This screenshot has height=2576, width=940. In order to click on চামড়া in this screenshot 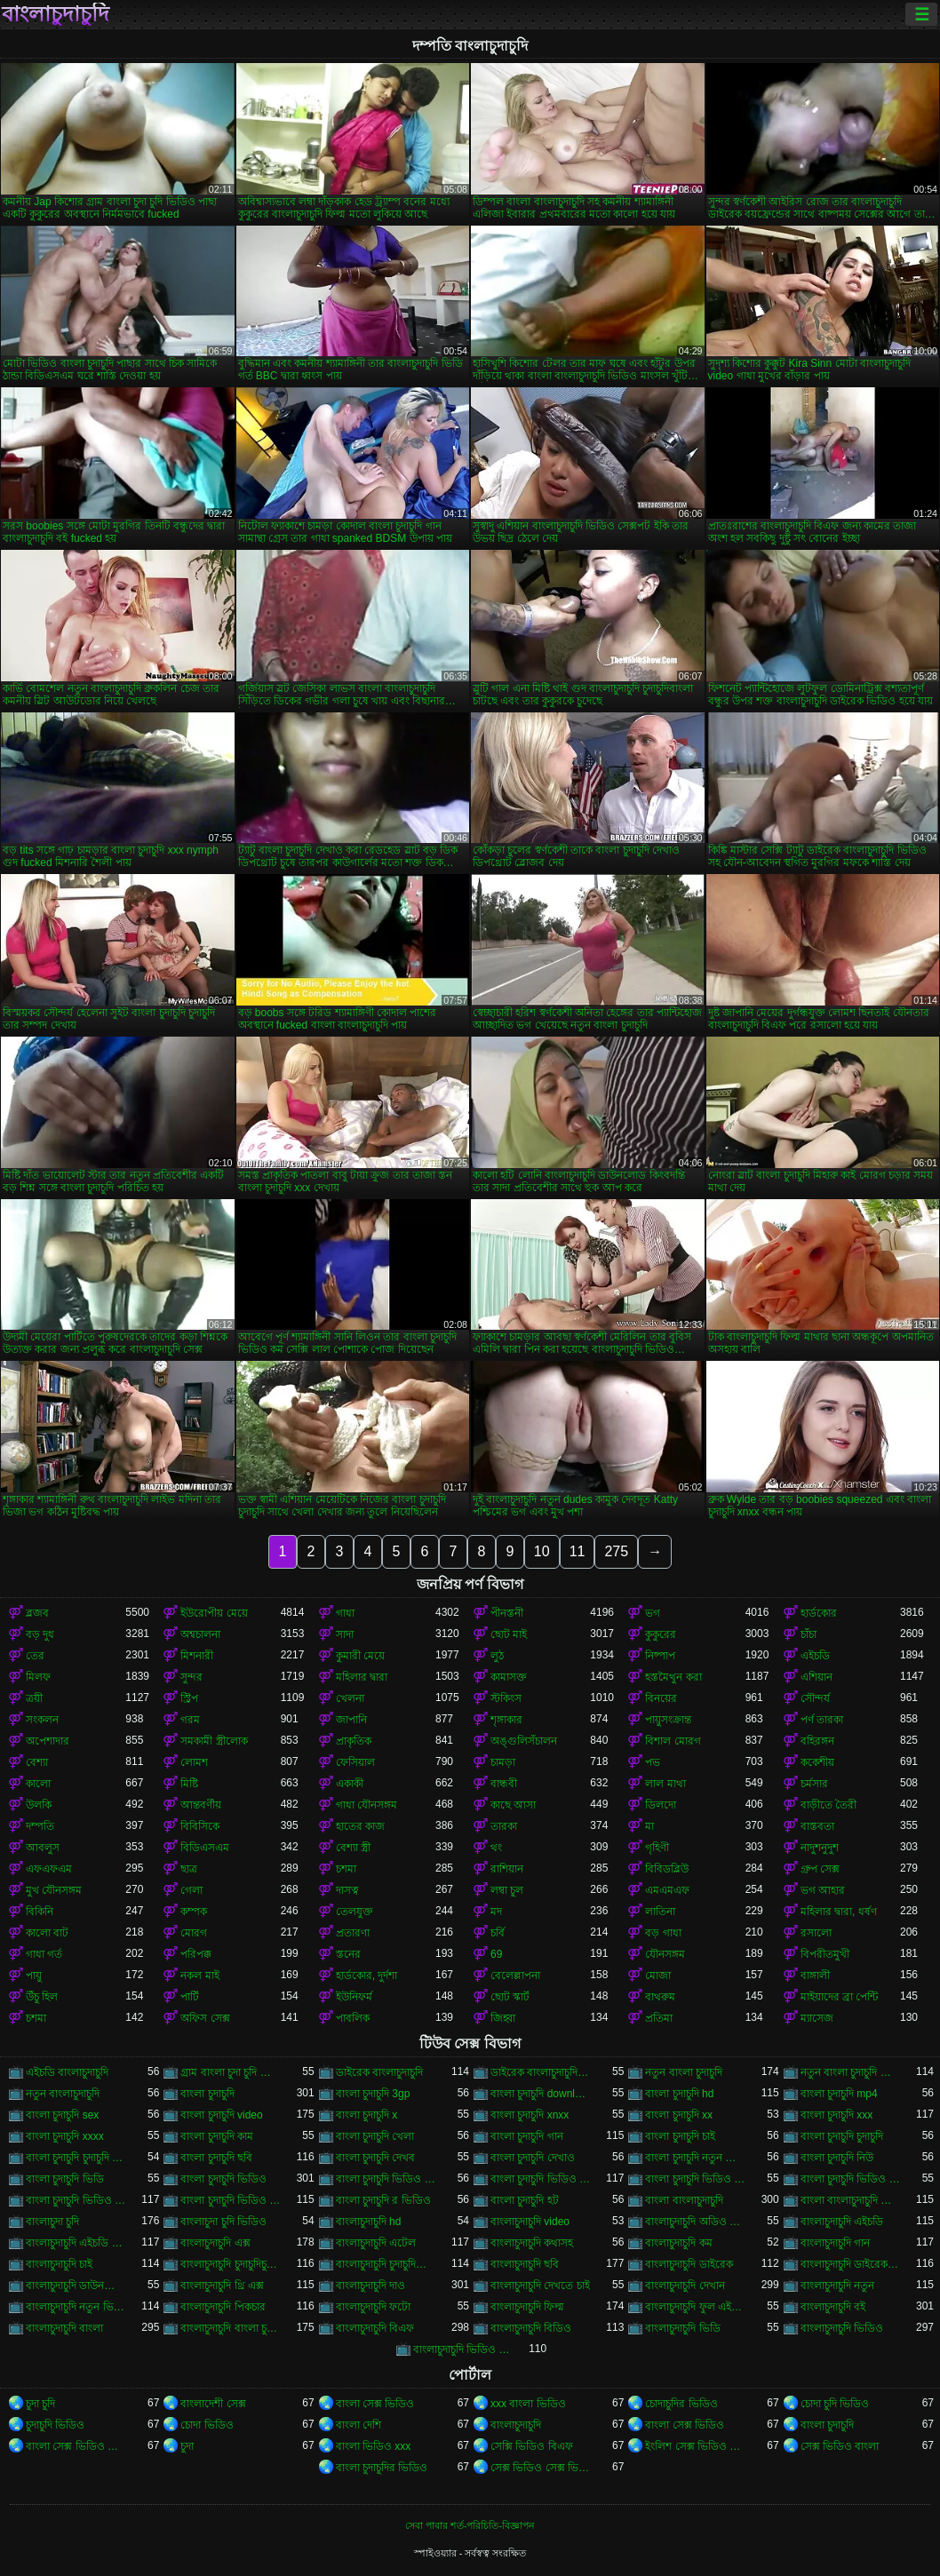, I will do `click(502, 1762)`.